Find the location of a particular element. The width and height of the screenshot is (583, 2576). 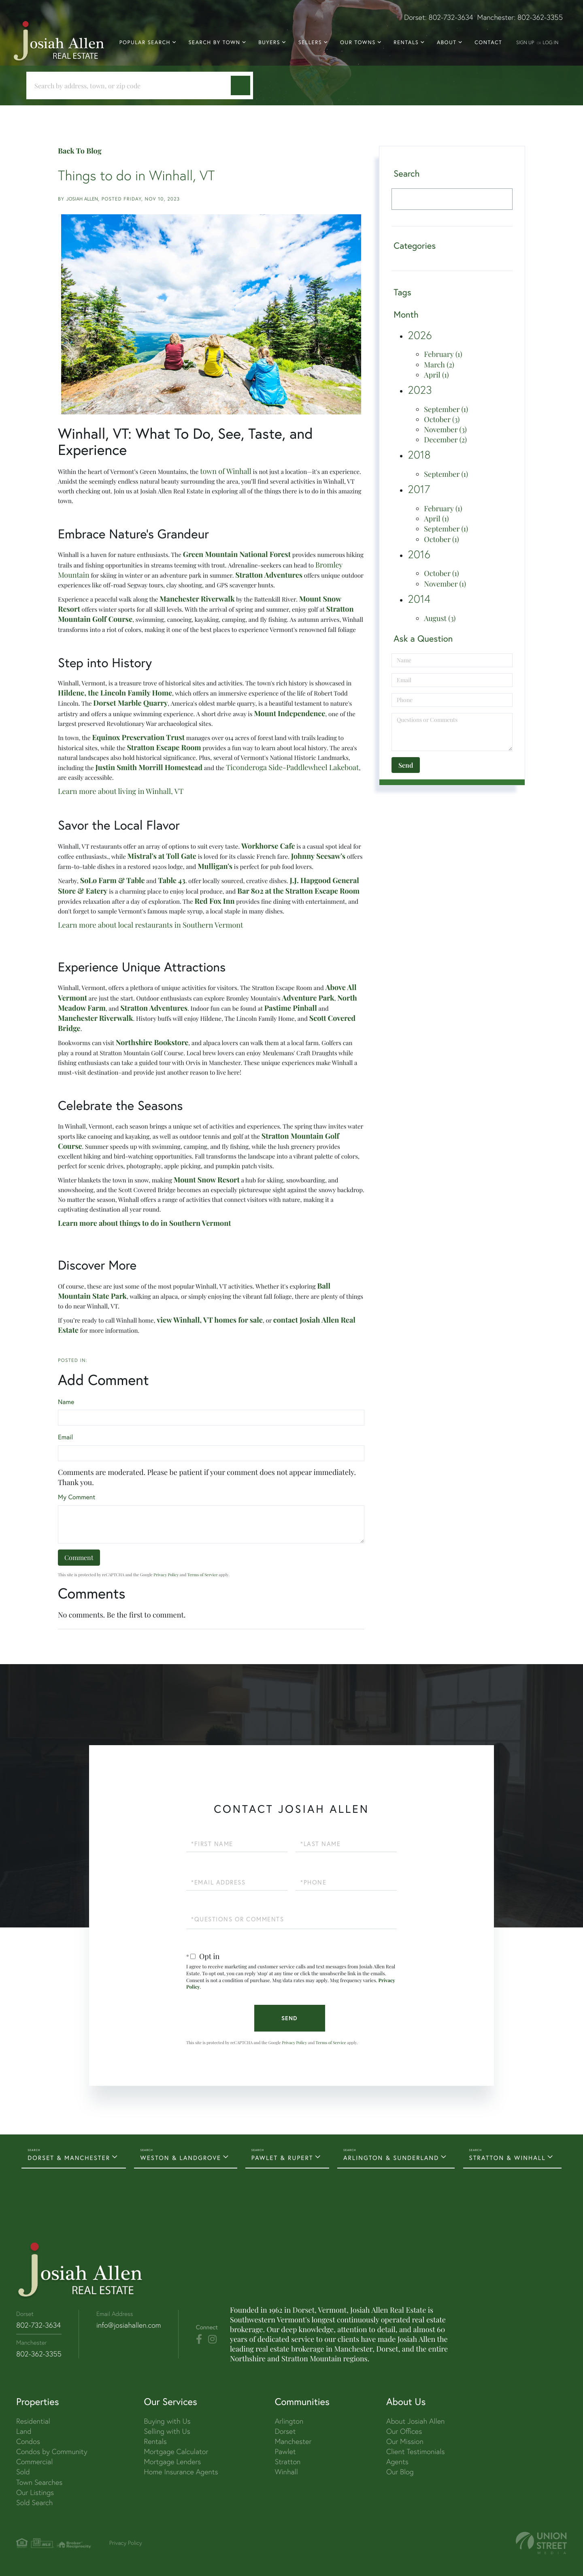

2023 is located at coordinates (420, 390).